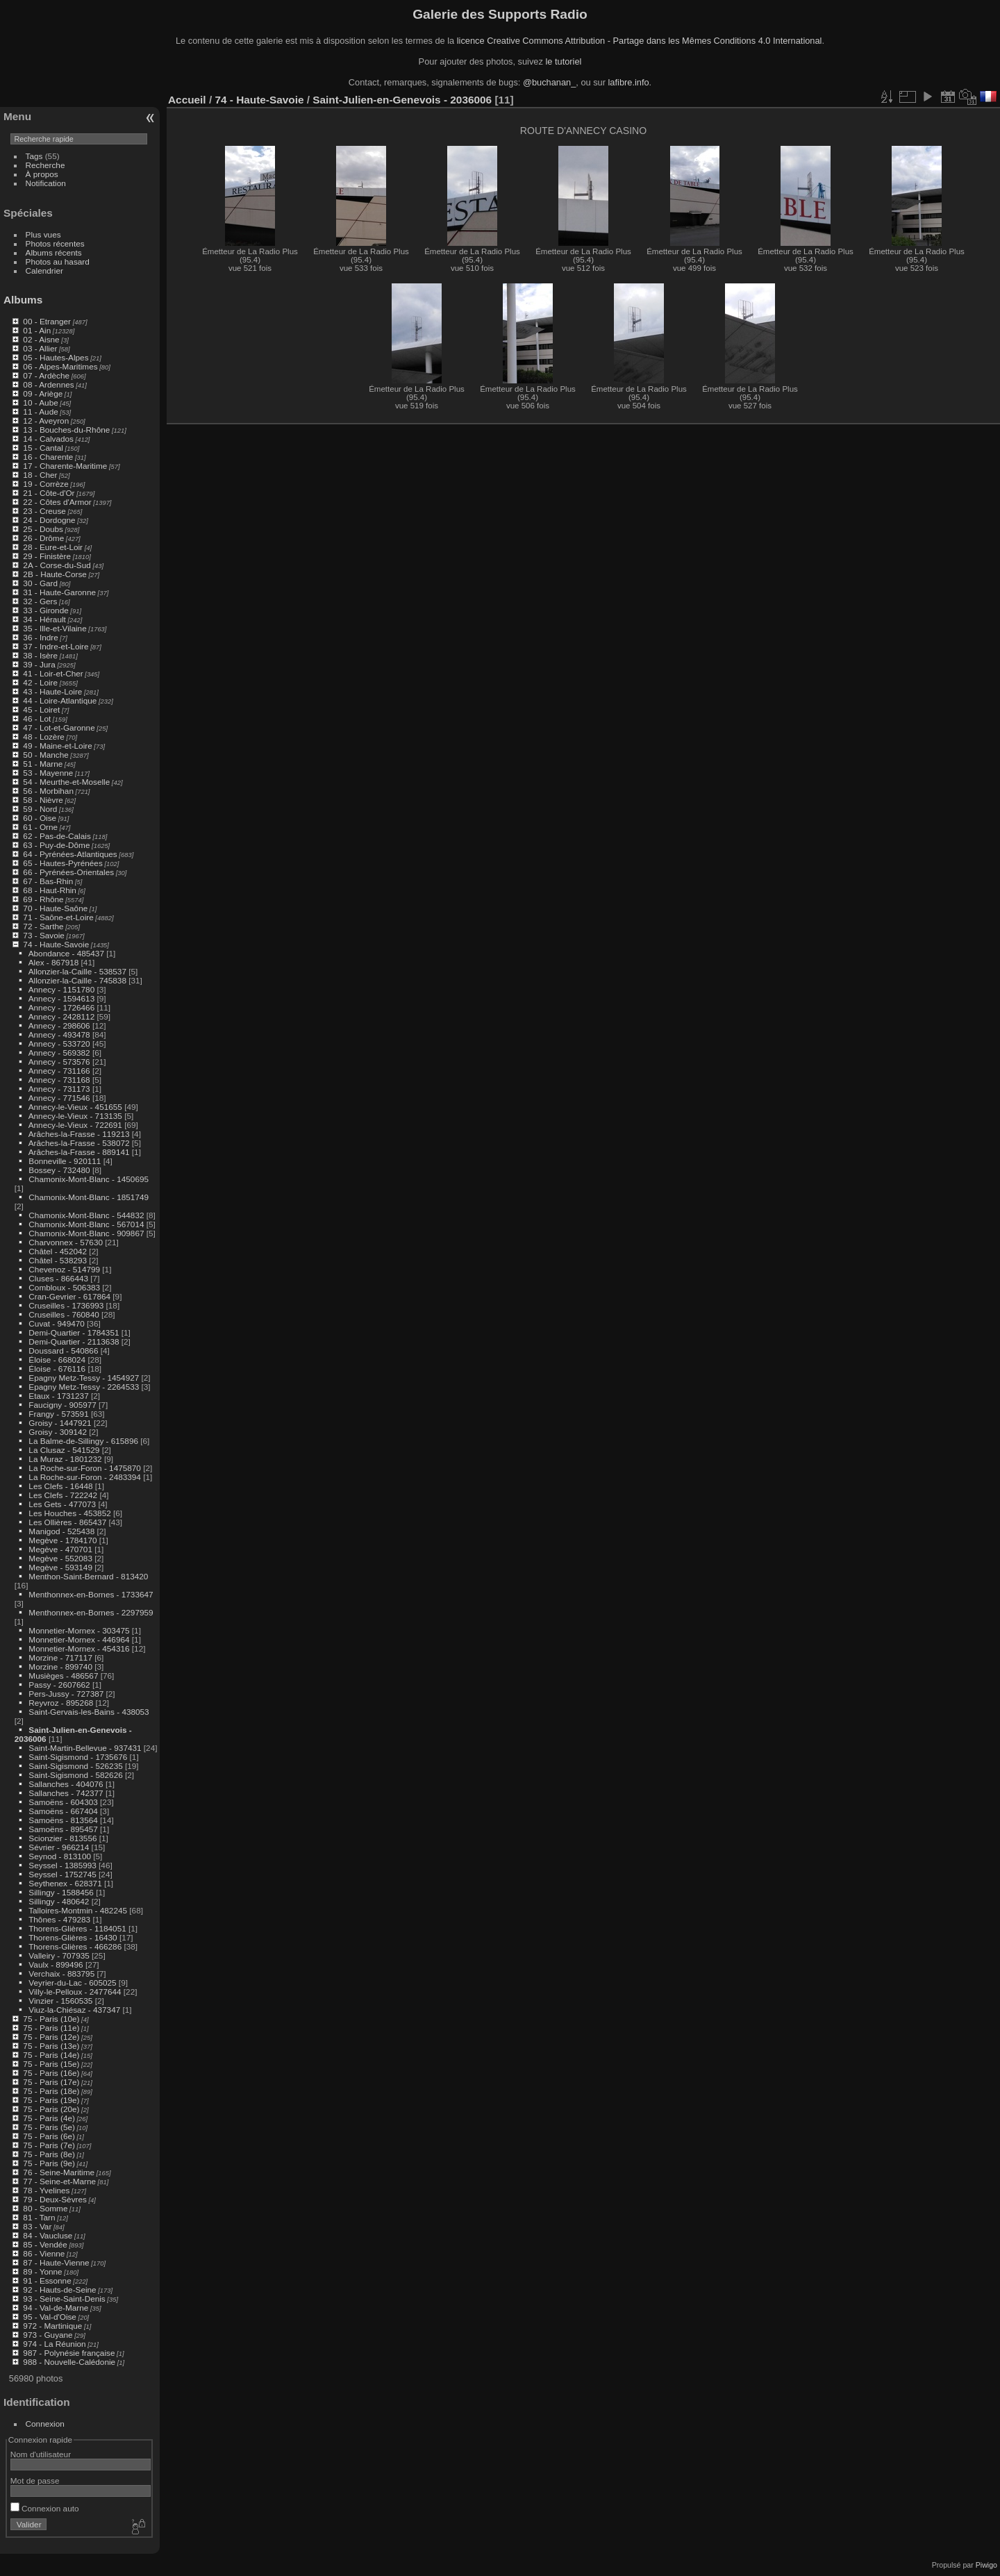 Image resolution: width=1000 pixels, height=2576 pixels. Describe the element at coordinates (58, 261) in the screenshot. I see `Photos au hasard` at that location.